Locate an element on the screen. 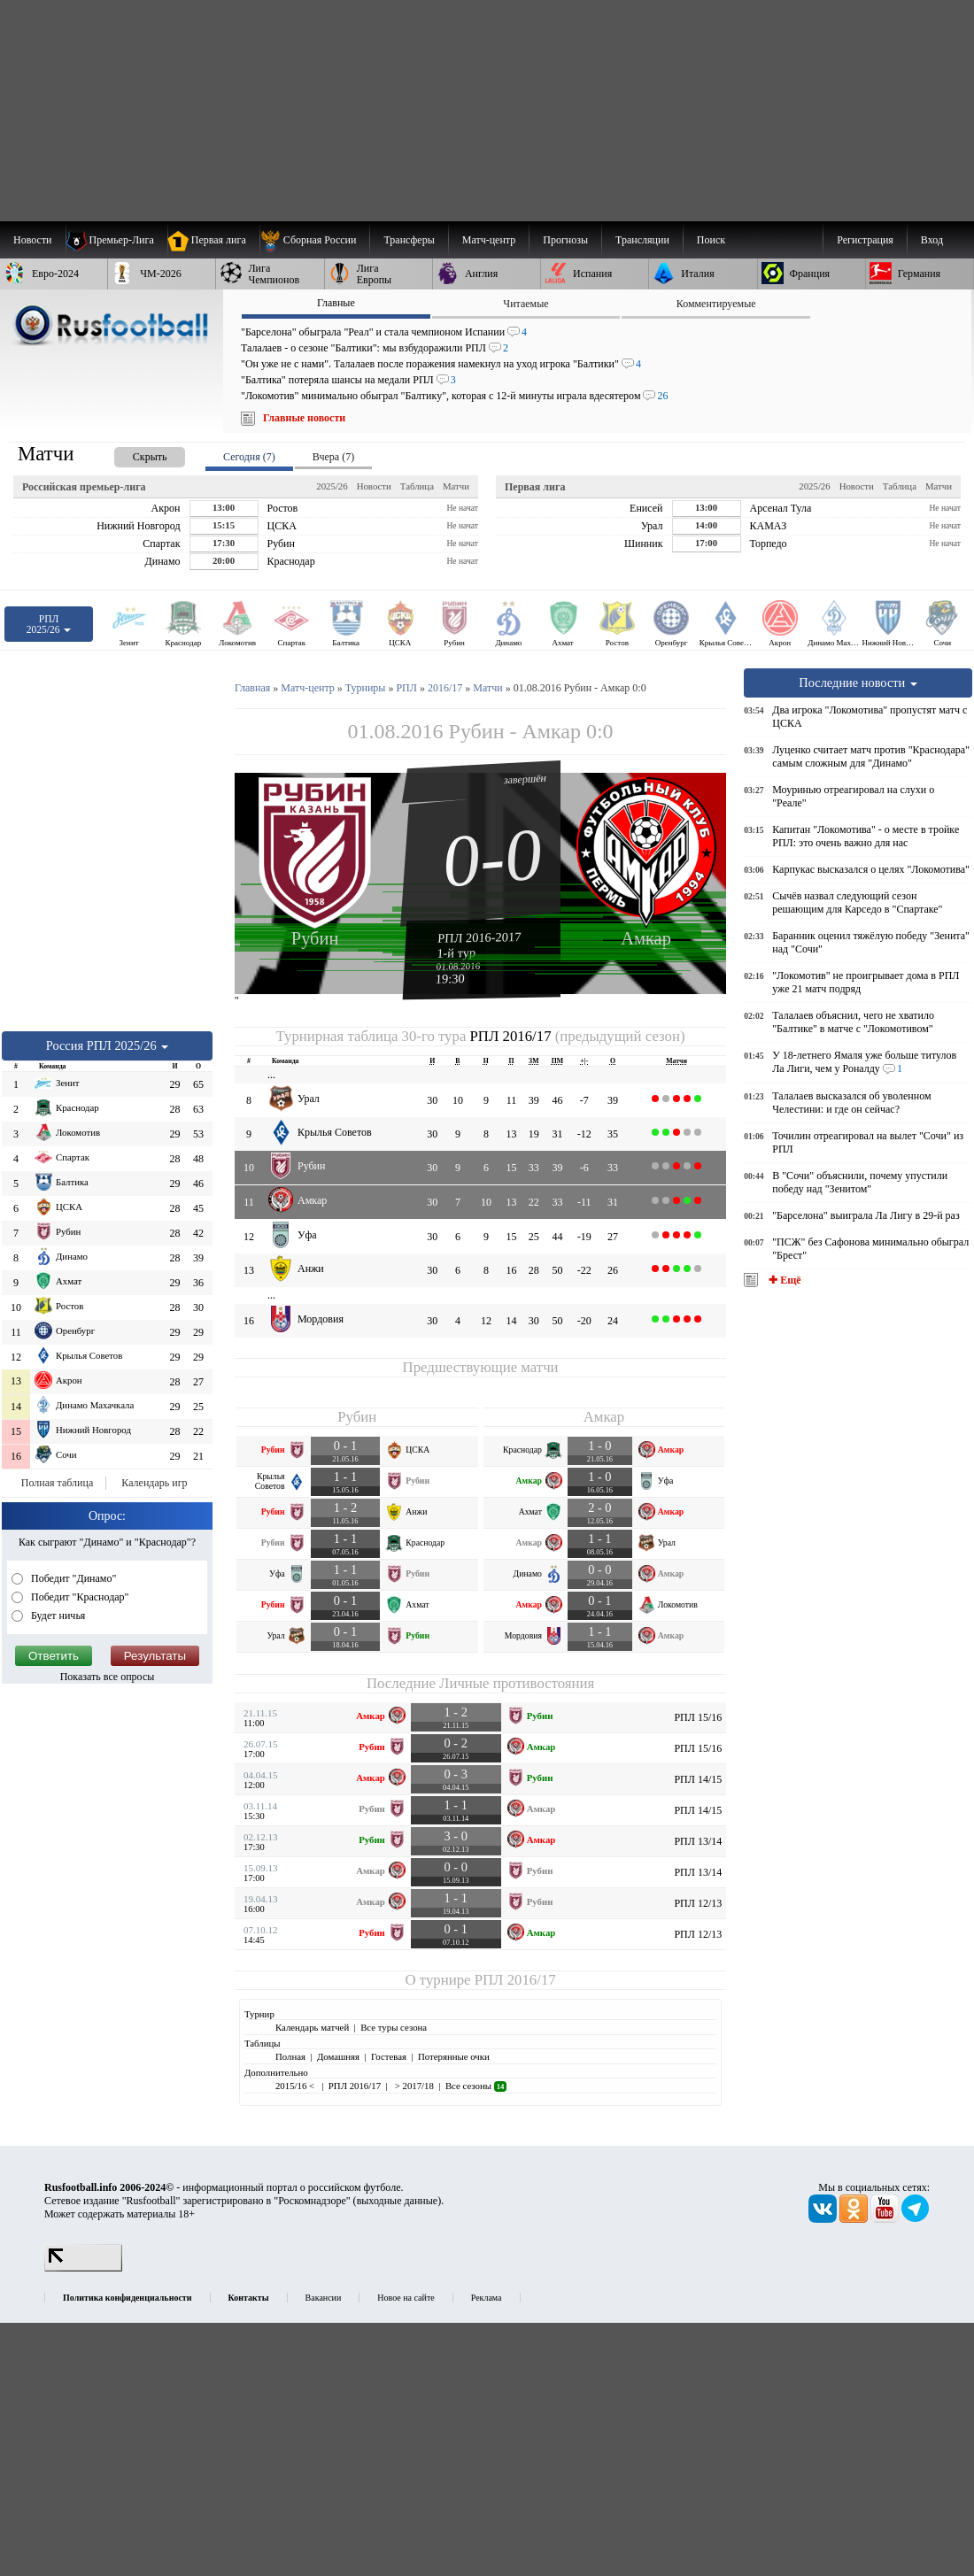 This screenshot has height=2576, width=974. Поиск is located at coordinates (711, 240).